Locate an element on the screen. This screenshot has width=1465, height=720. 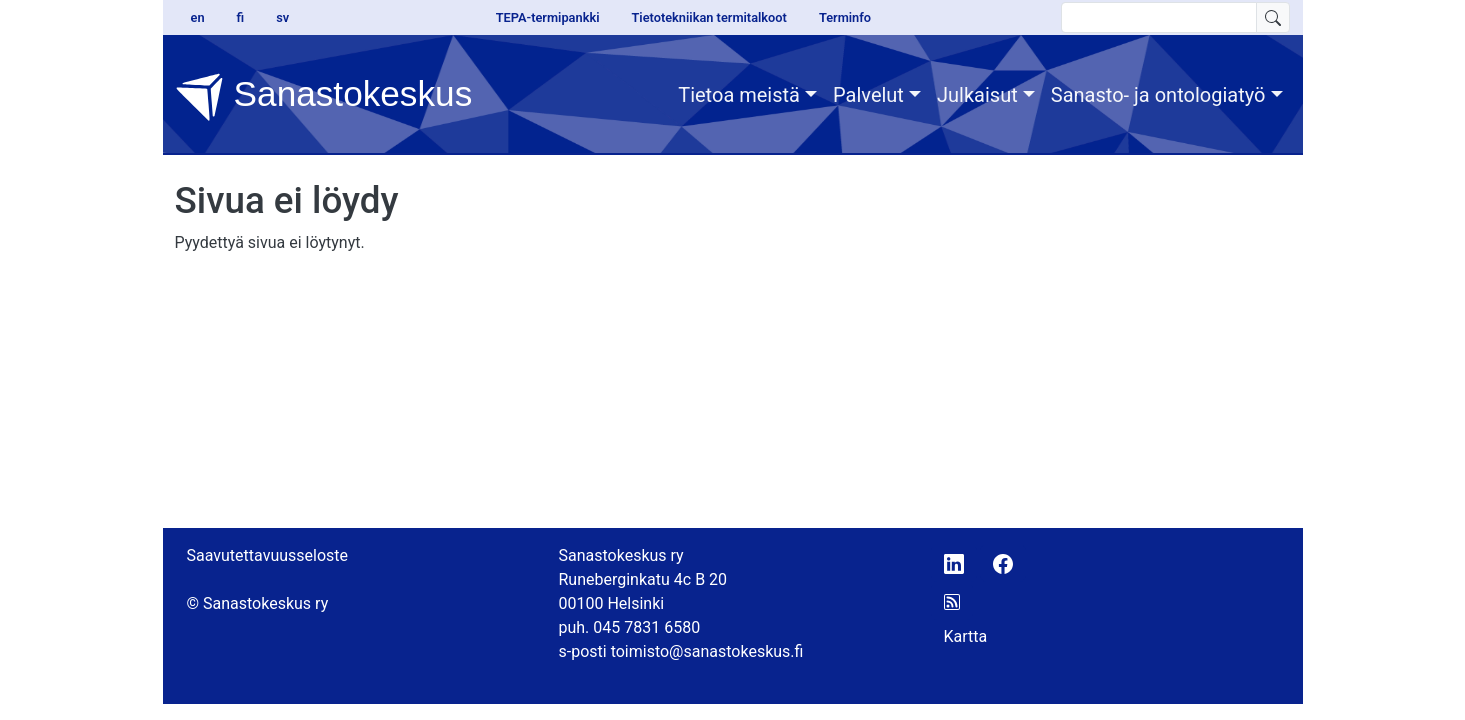
toimisto@sanastokeskus.fi is located at coordinates (707, 651).